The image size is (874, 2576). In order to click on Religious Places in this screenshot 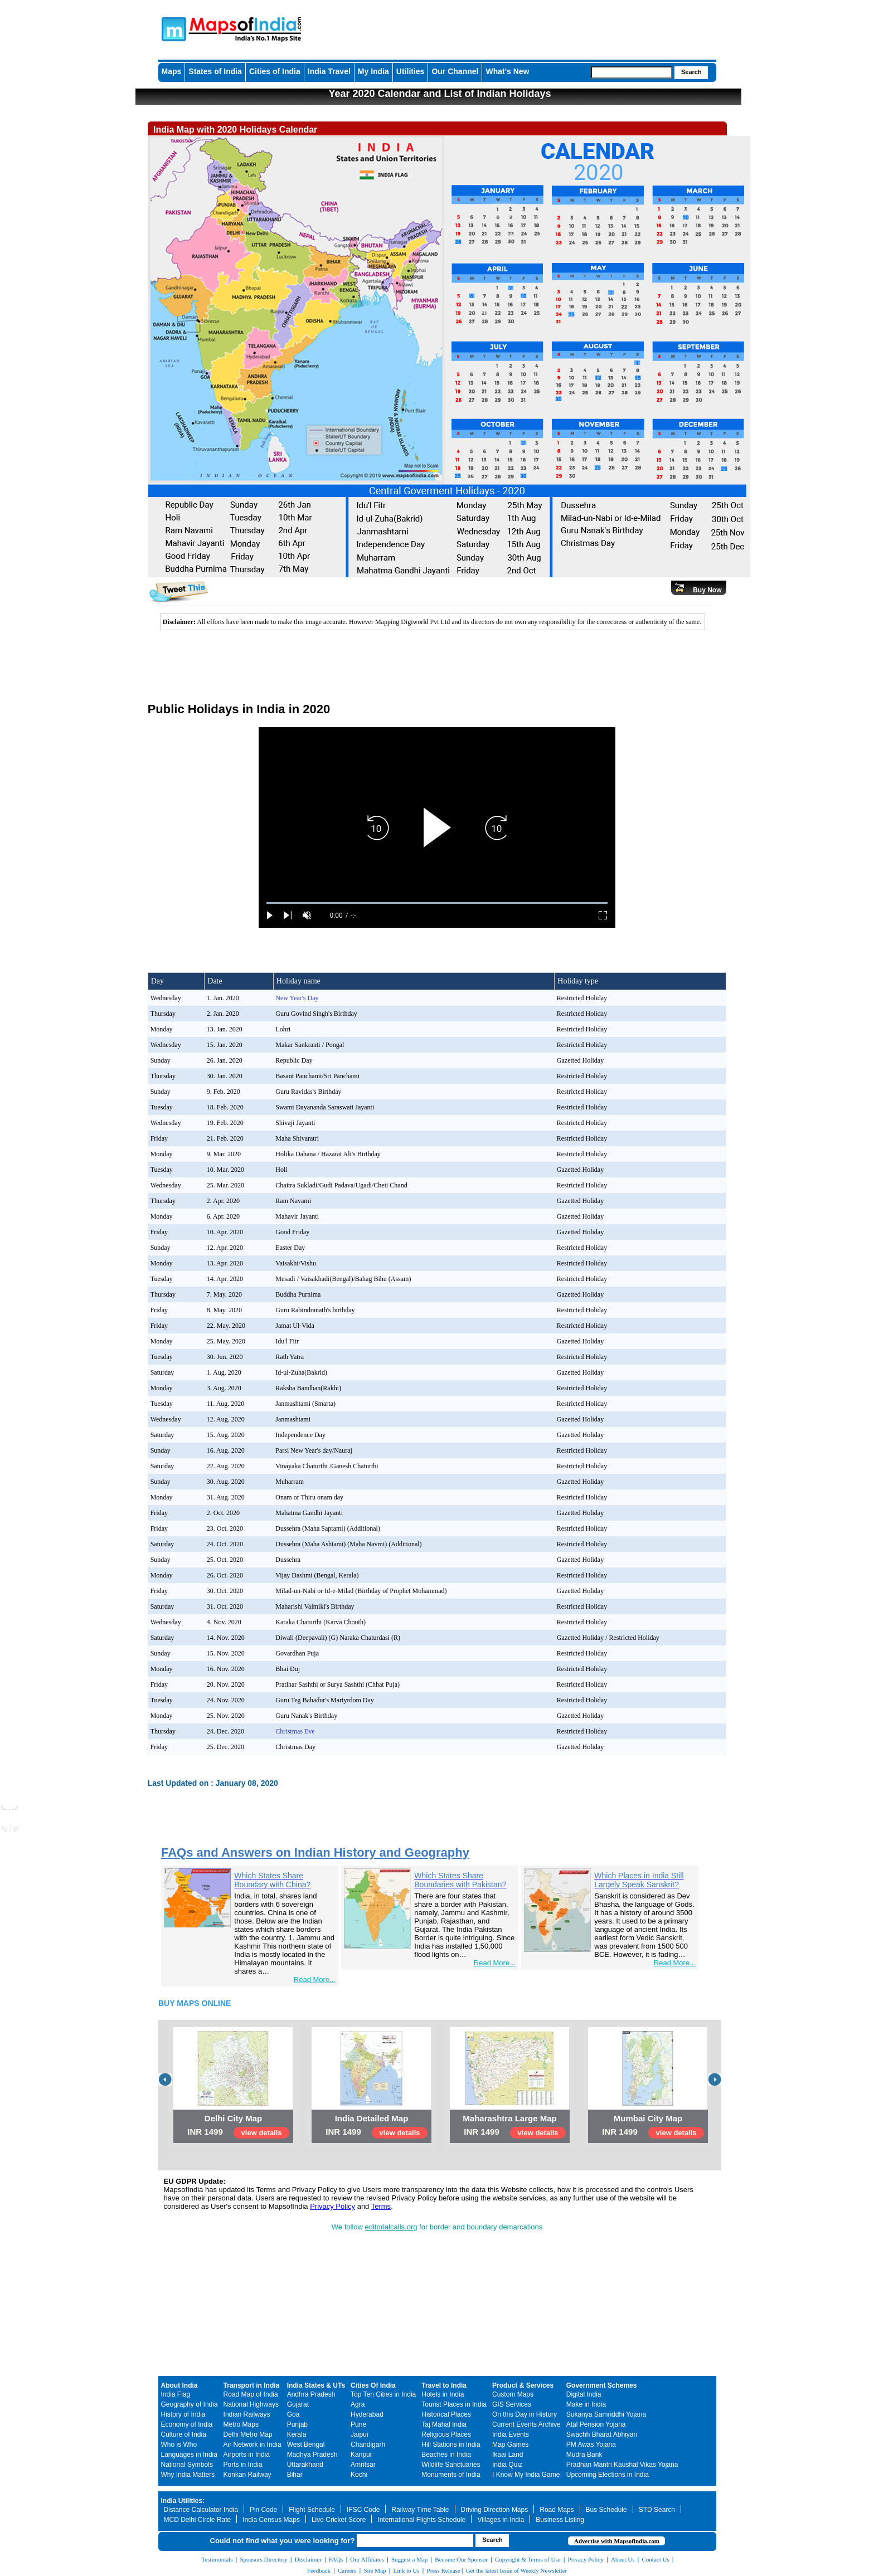, I will do `click(446, 2434)`.